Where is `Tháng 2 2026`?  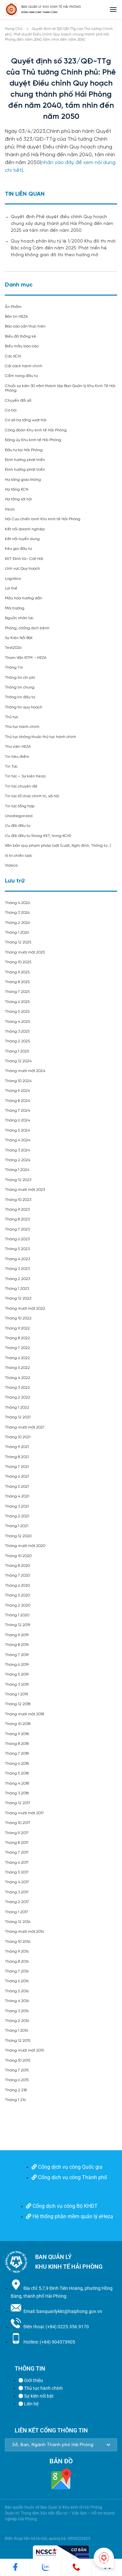 Tháng 2 2026 is located at coordinates (17, 923).